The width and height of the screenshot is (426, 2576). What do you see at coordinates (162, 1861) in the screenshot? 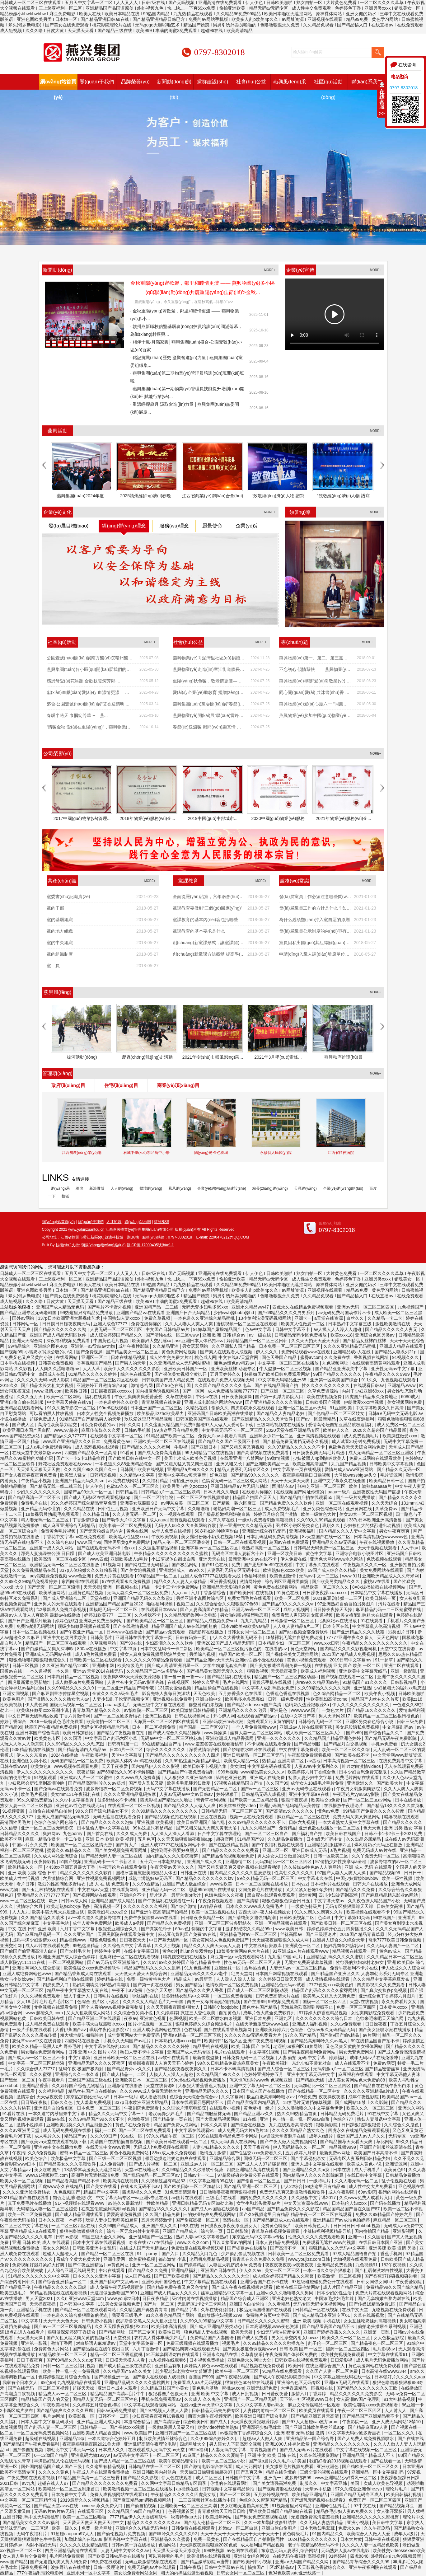
I see `五十六十日本老熟妇乱` at bounding box center [162, 1861].